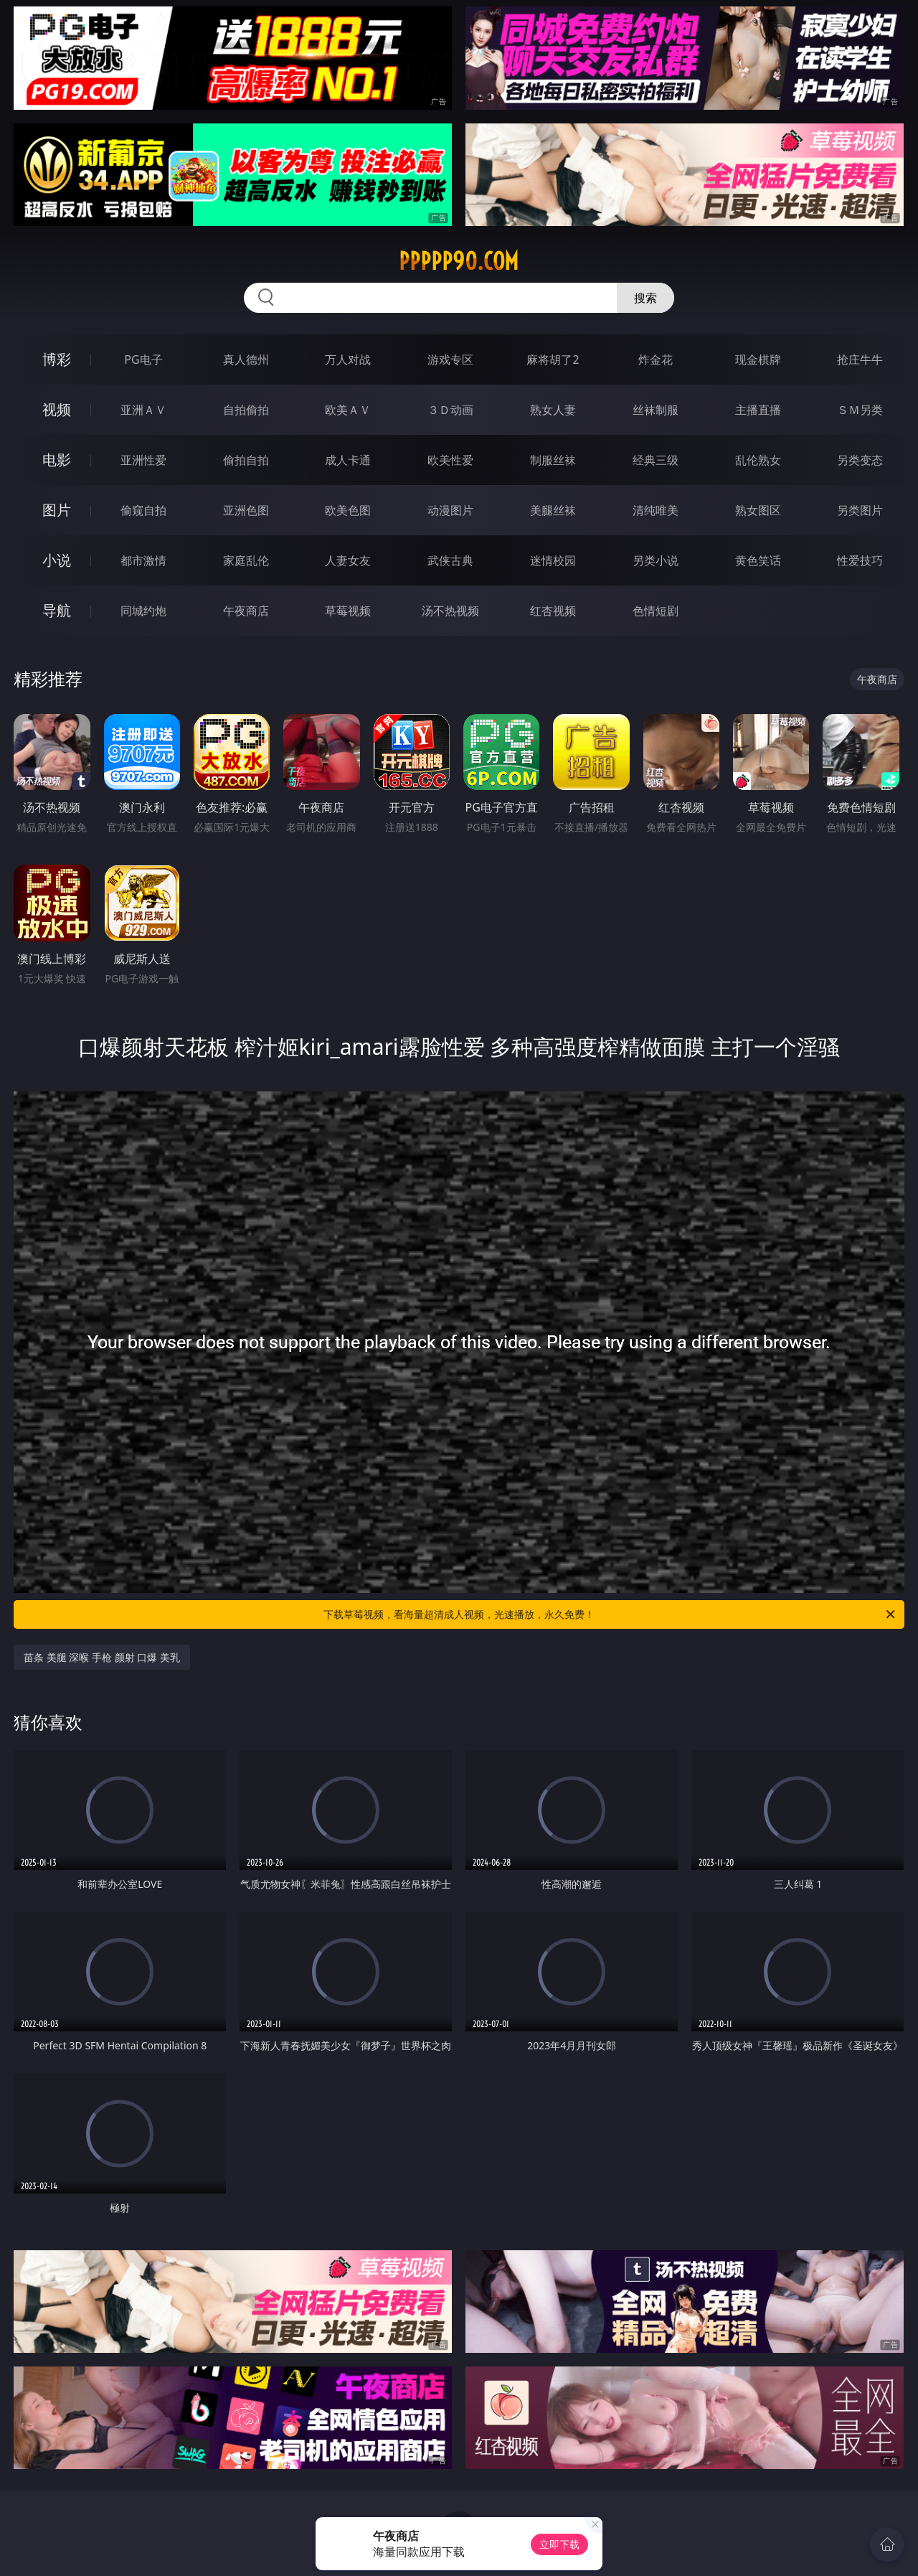 Image resolution: width=918 pixels, height=2576 pixels. Describe the element at coordinates (246, 410) in the screenshot. I see `自拍偷拍` at that location.